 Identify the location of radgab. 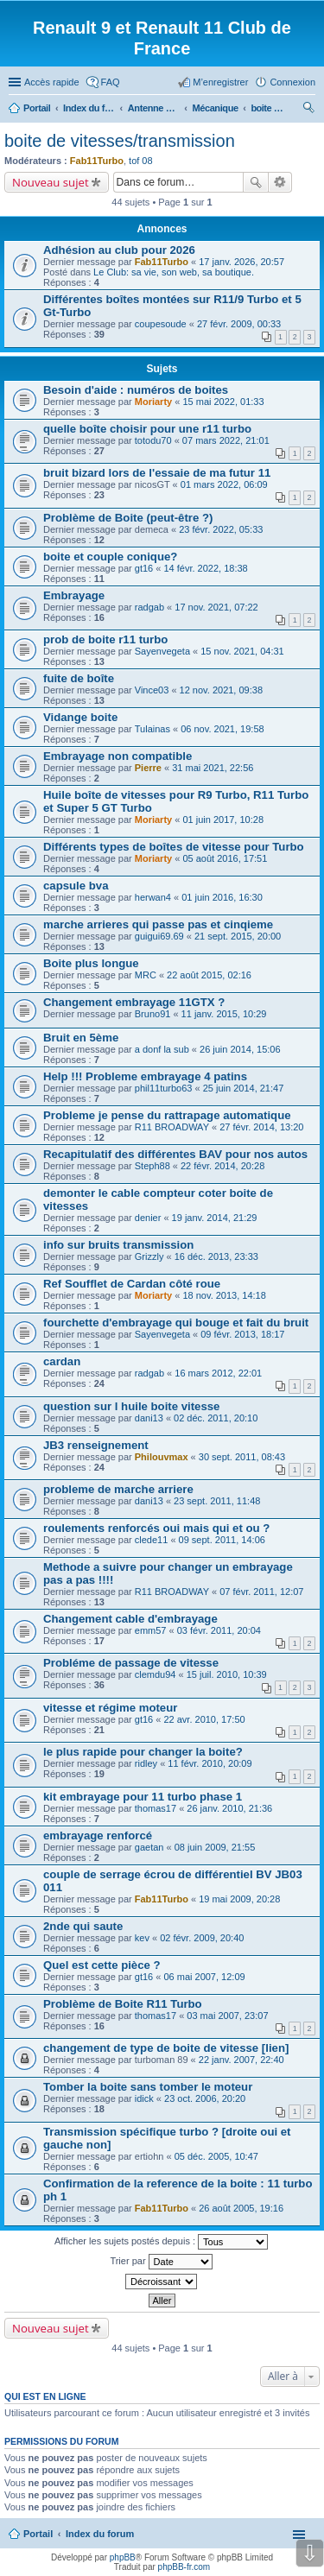
(149, 607).